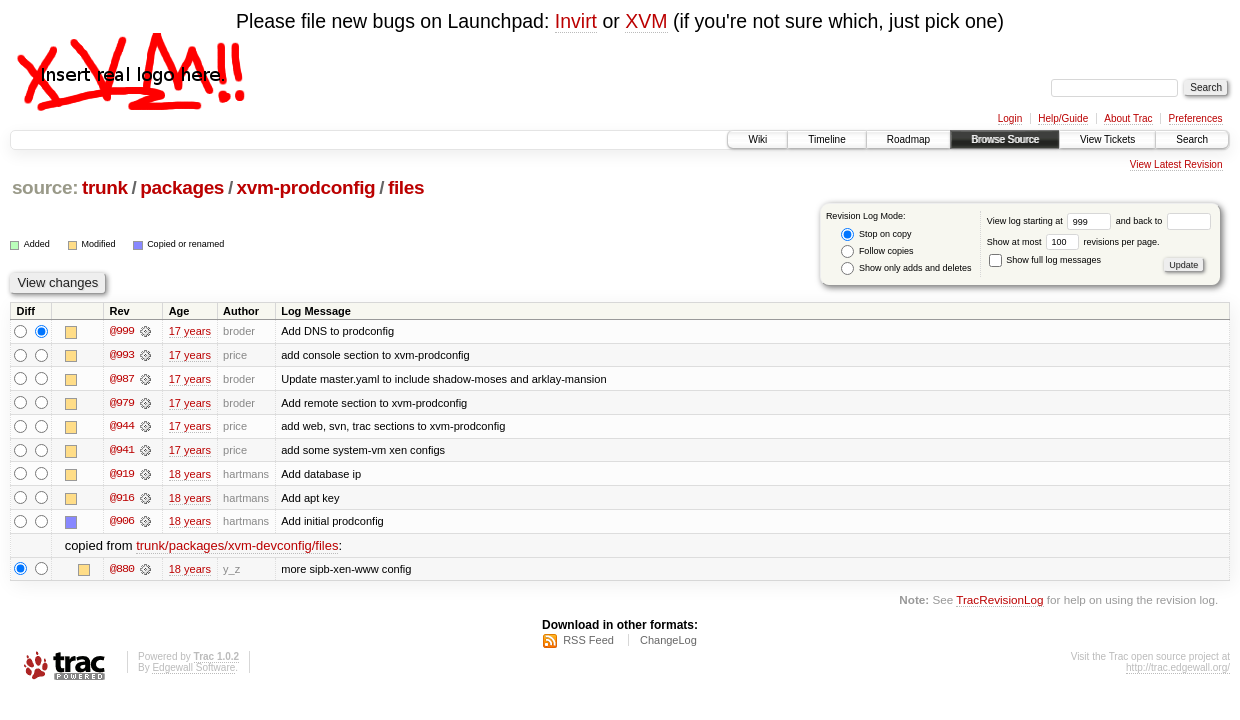  What do you see at coordinates (1005, 139) in the screenshot?
I see `Browse Source` at bounding box center [1005, 139].